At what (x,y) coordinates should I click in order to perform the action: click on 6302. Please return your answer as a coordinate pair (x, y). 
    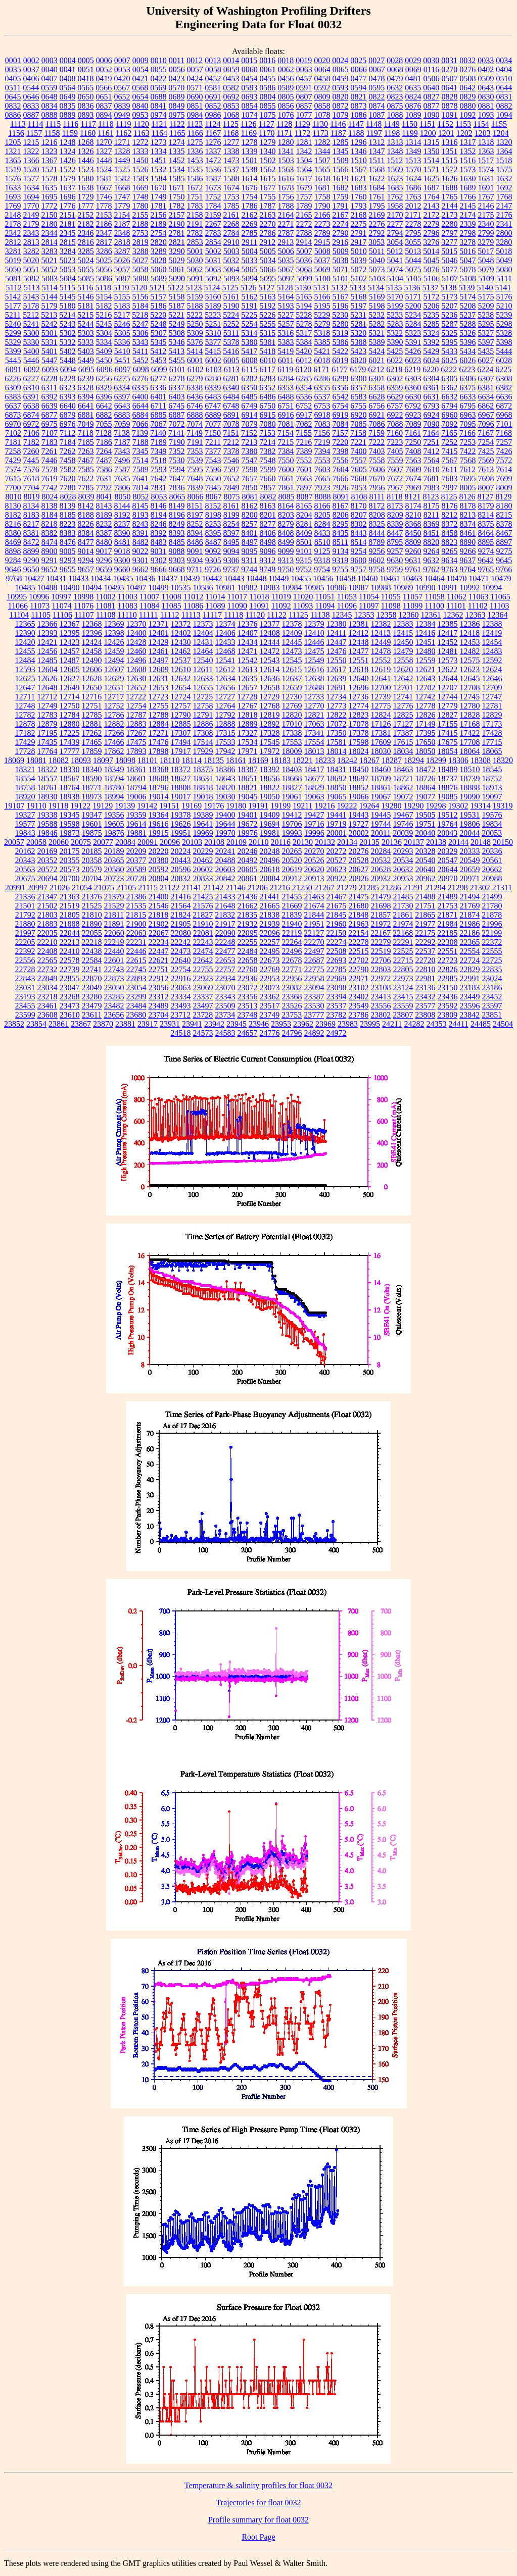
    Looking at the image, I should click on (395, 378).